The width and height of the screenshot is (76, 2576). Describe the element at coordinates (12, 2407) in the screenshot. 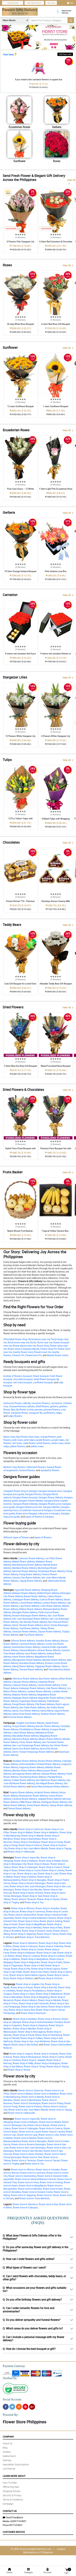

I see `[Twitter]` at that location.